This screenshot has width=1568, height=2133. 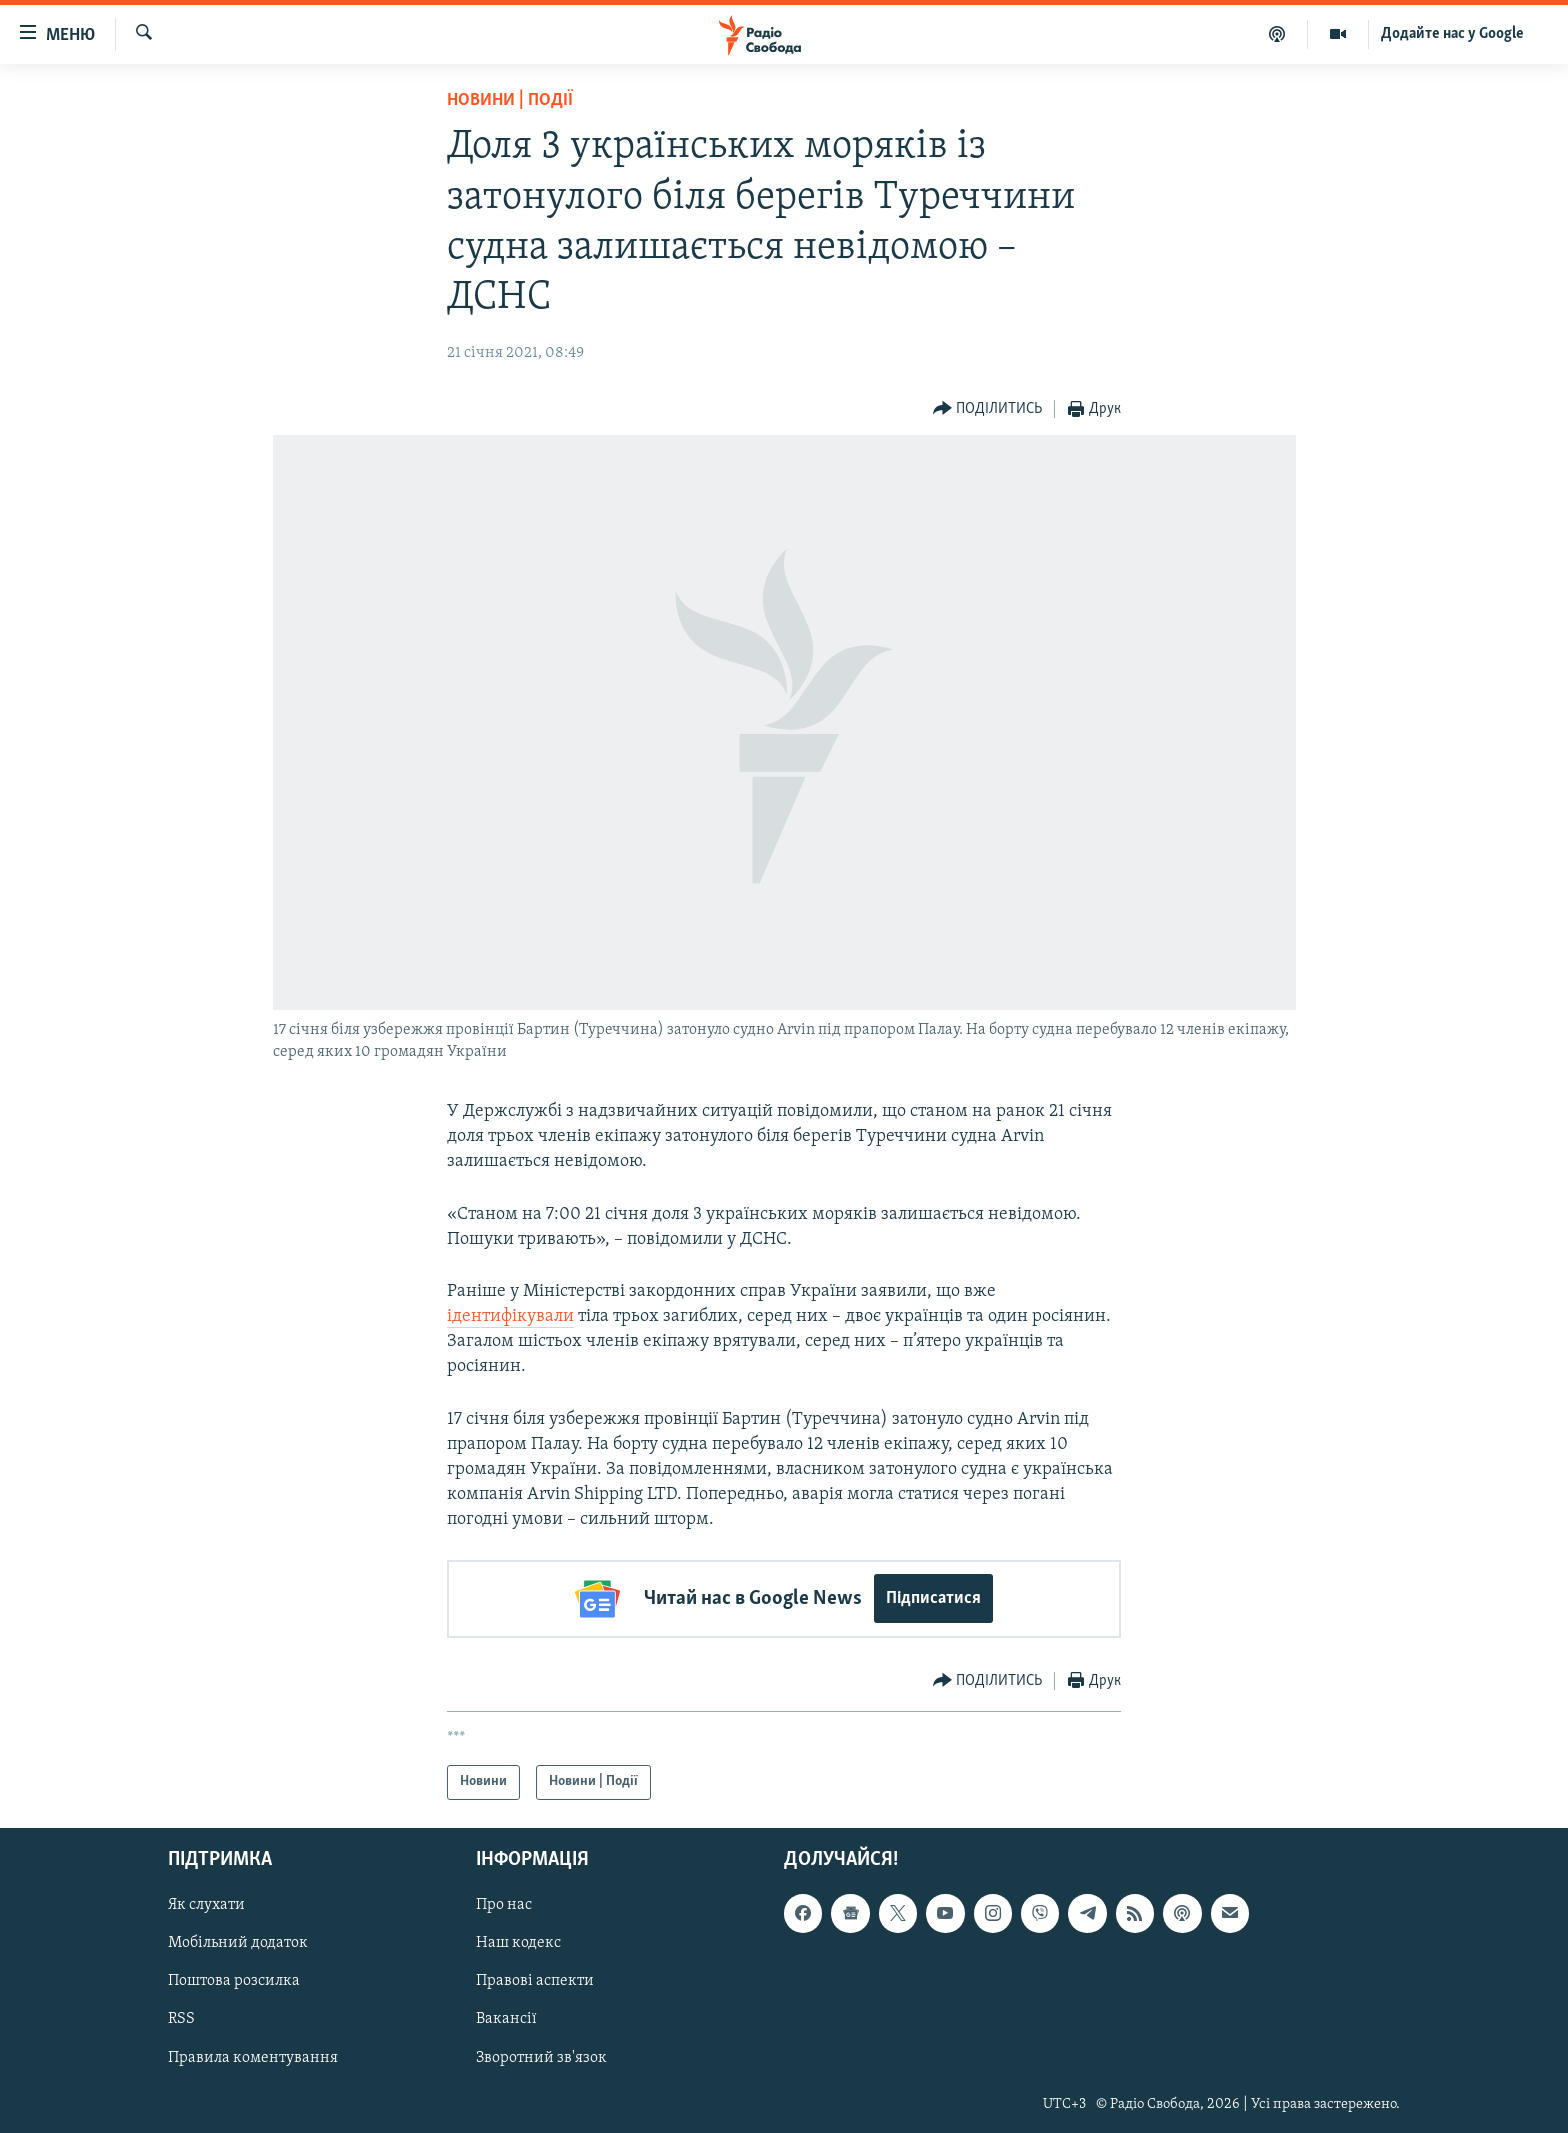 What do you see at coordinates (504, 1905) in the screenshot?
I see `Про нас` at bounding box center [504, 1905].